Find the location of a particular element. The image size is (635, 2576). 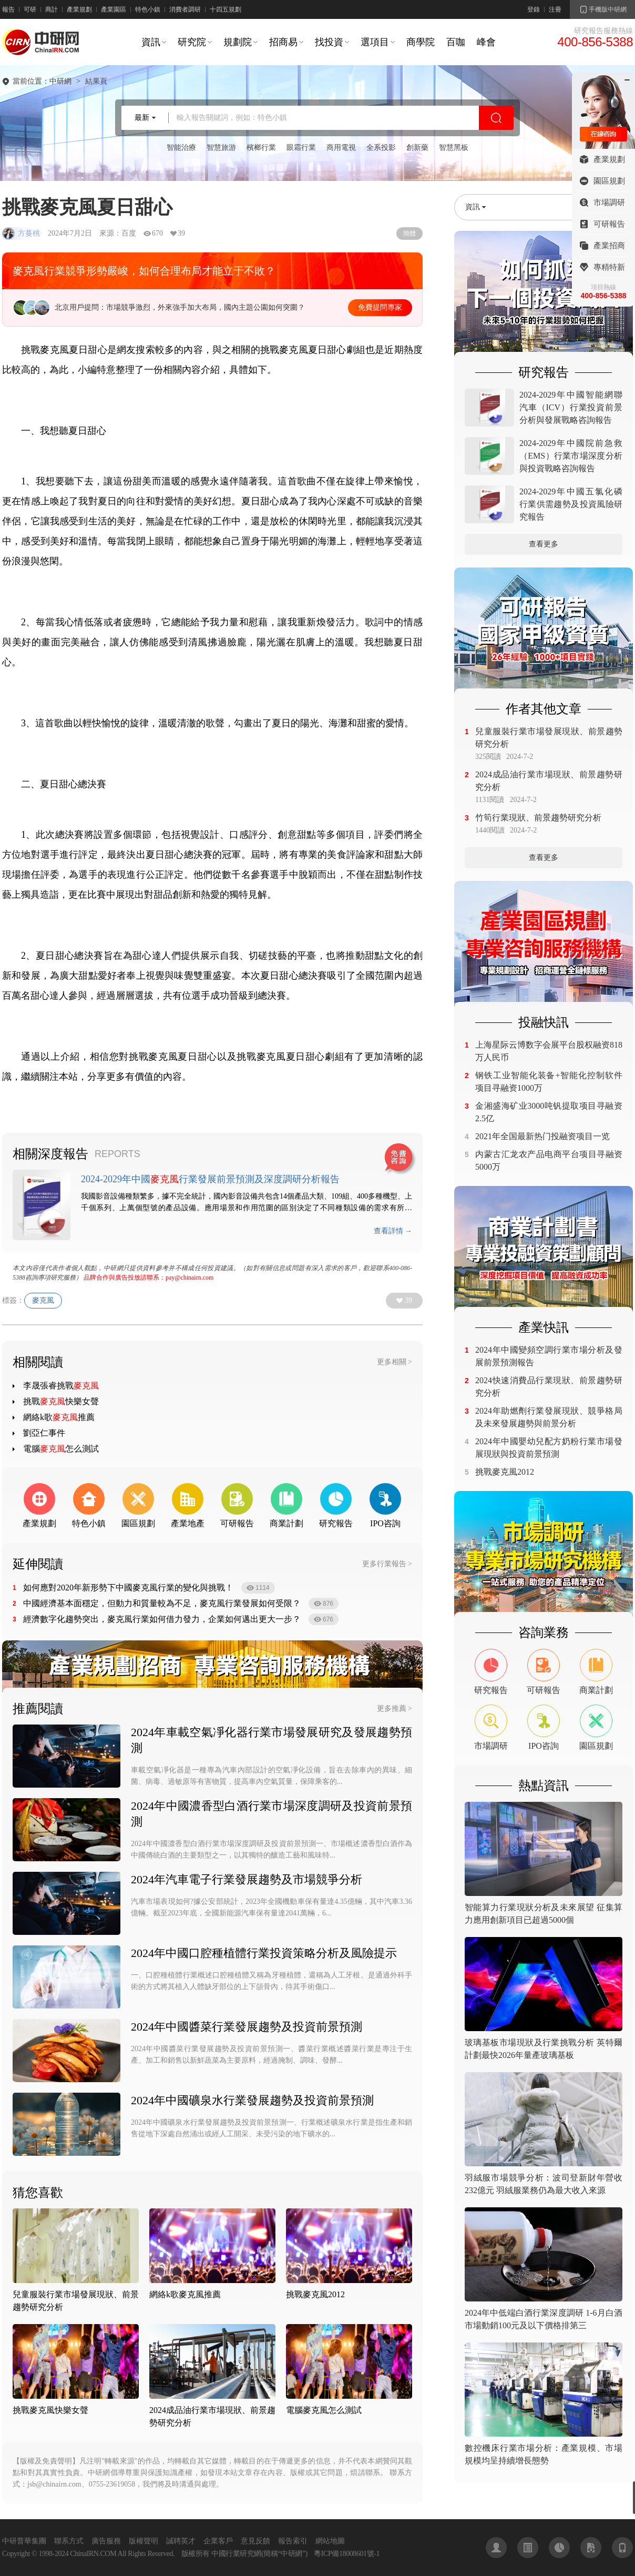

聯系方式 is located at coordinates (69, 2541).